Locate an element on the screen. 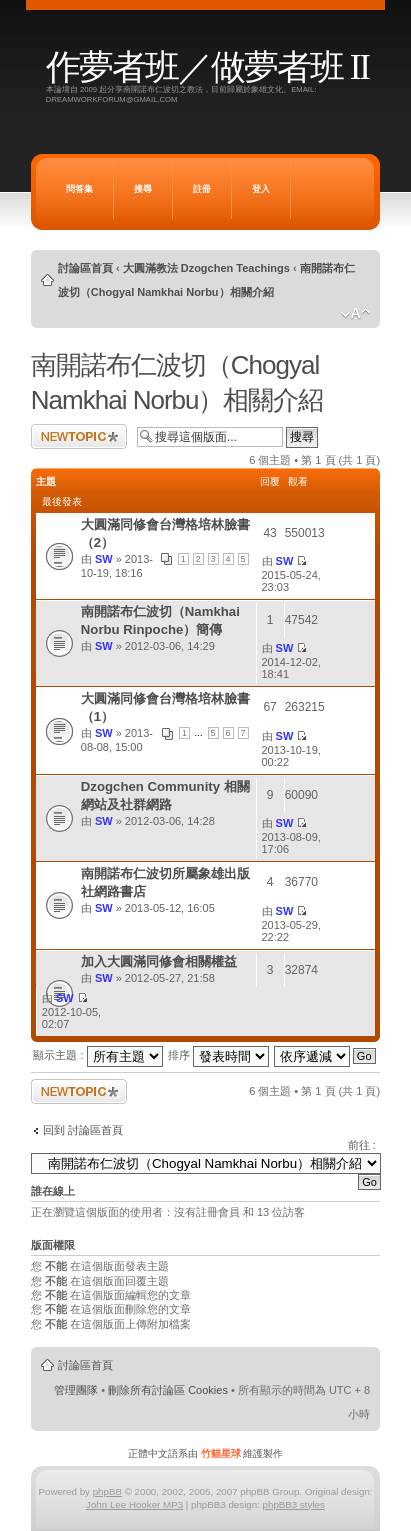 The height and width of the screenshot is (1531, 411). 問答集 is located at coordinates (79, 189).